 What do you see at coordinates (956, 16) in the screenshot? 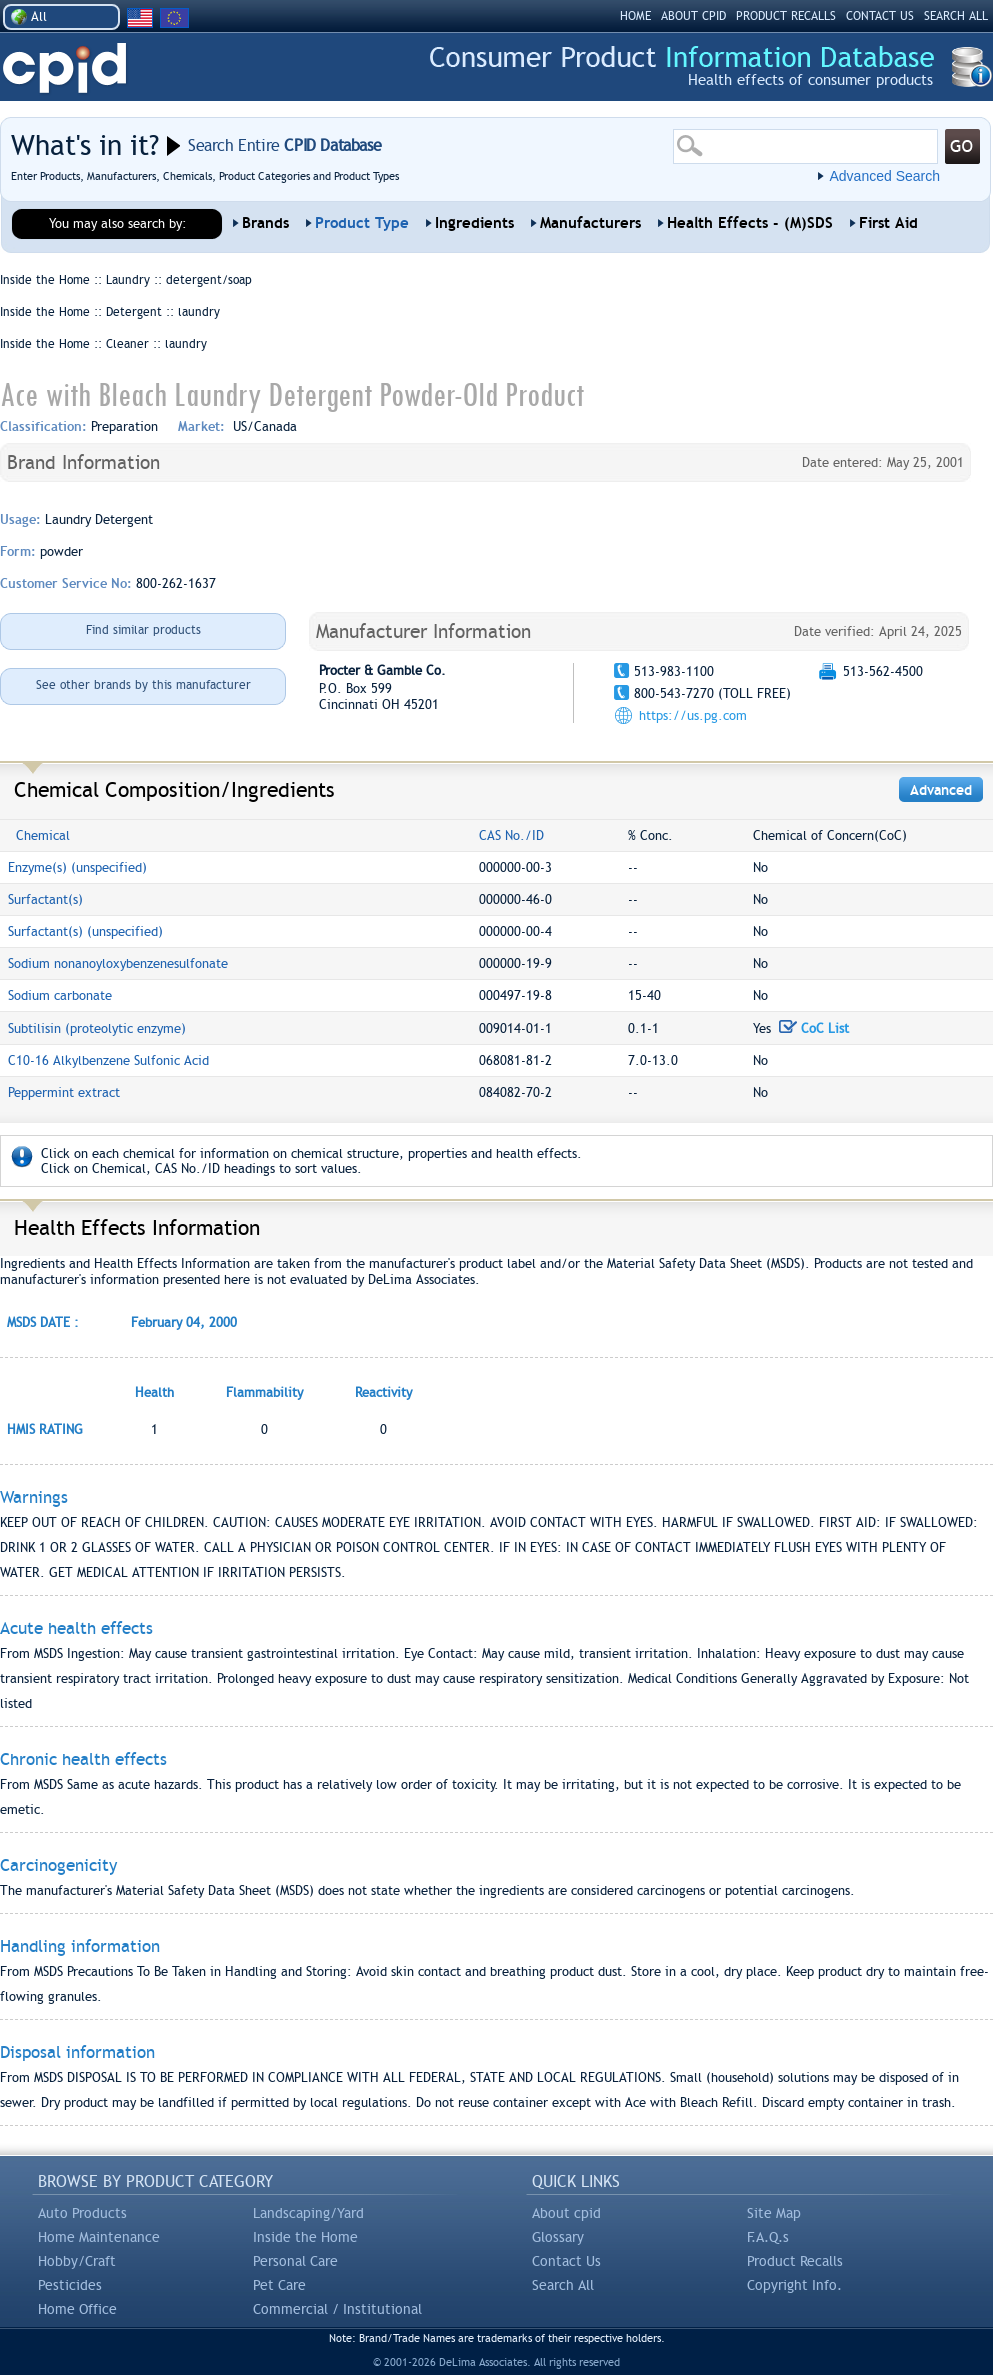
I see `SEARCH ALL` at bounding box center [956, 16].